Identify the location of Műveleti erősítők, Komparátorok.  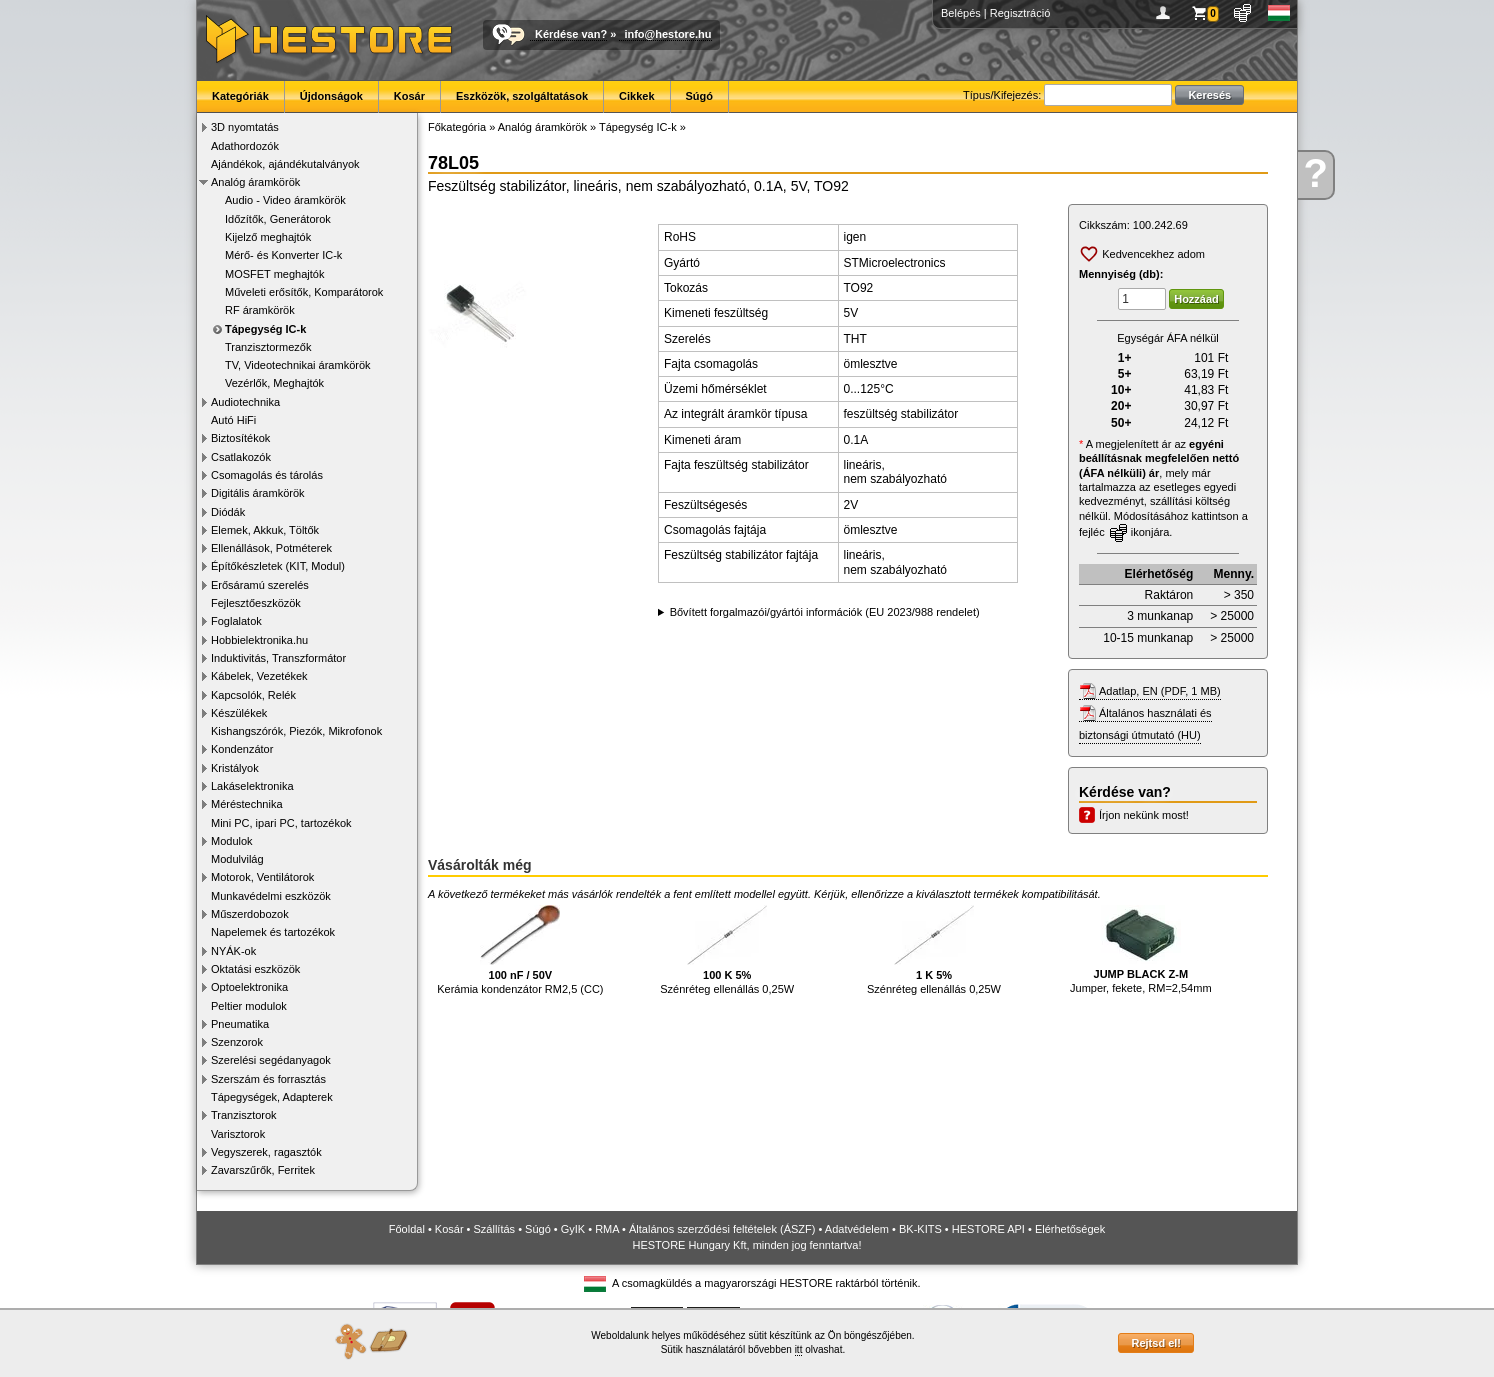
(304, 292).